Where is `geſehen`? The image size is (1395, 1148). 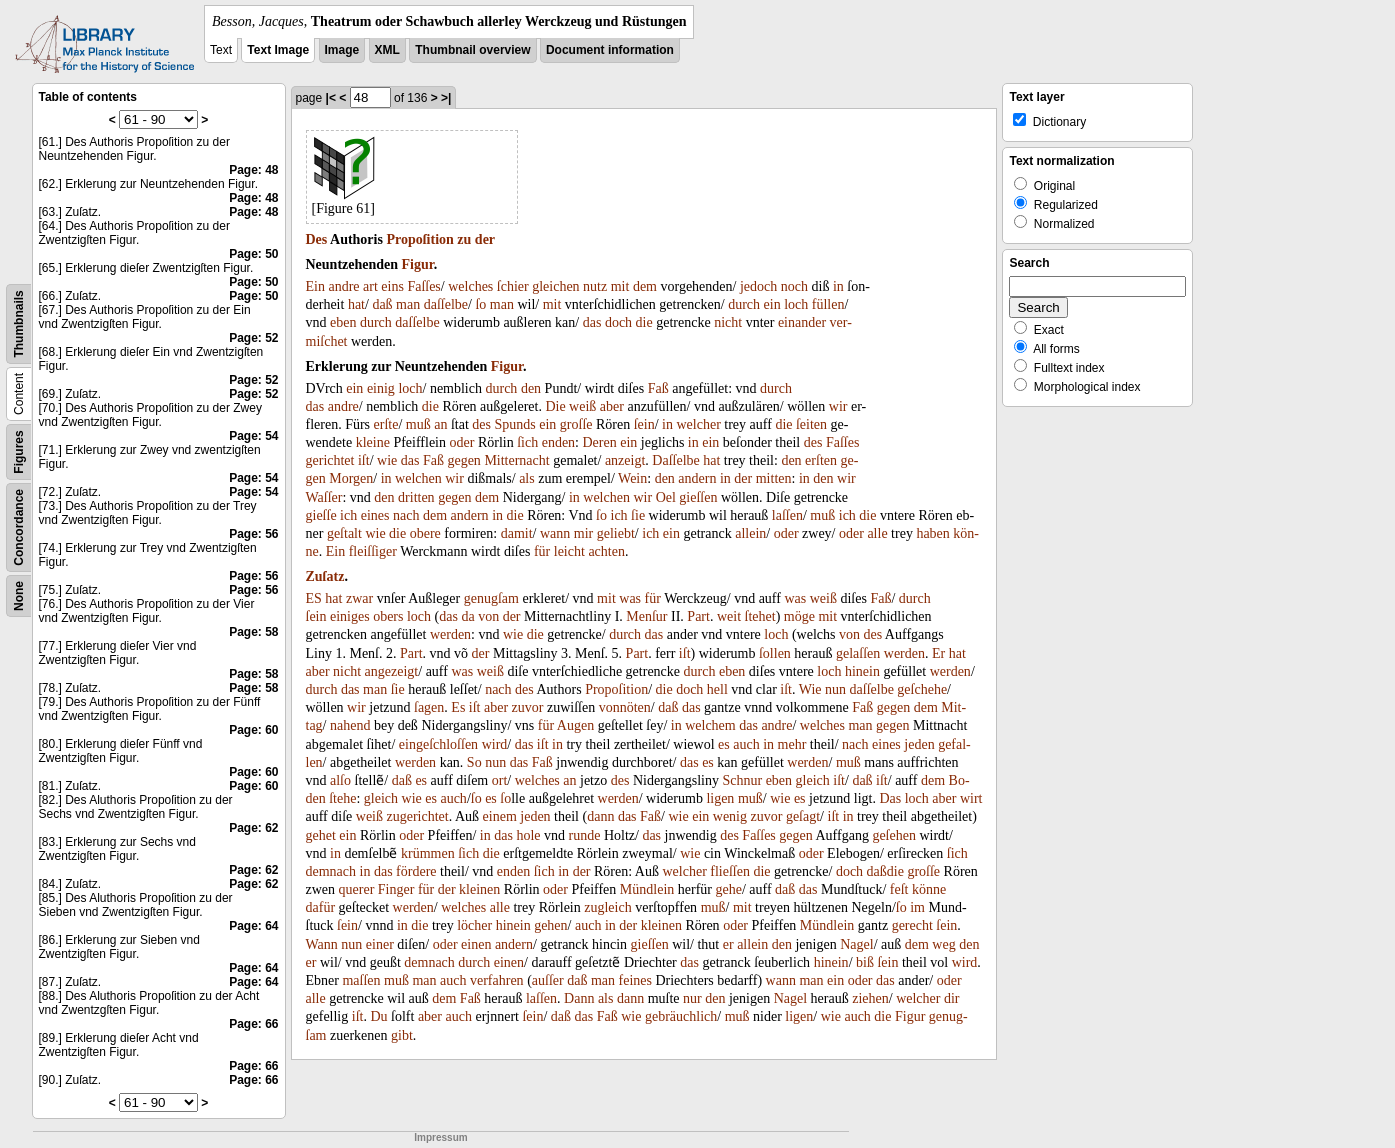 geſehen is located at coordinates (894, 835).